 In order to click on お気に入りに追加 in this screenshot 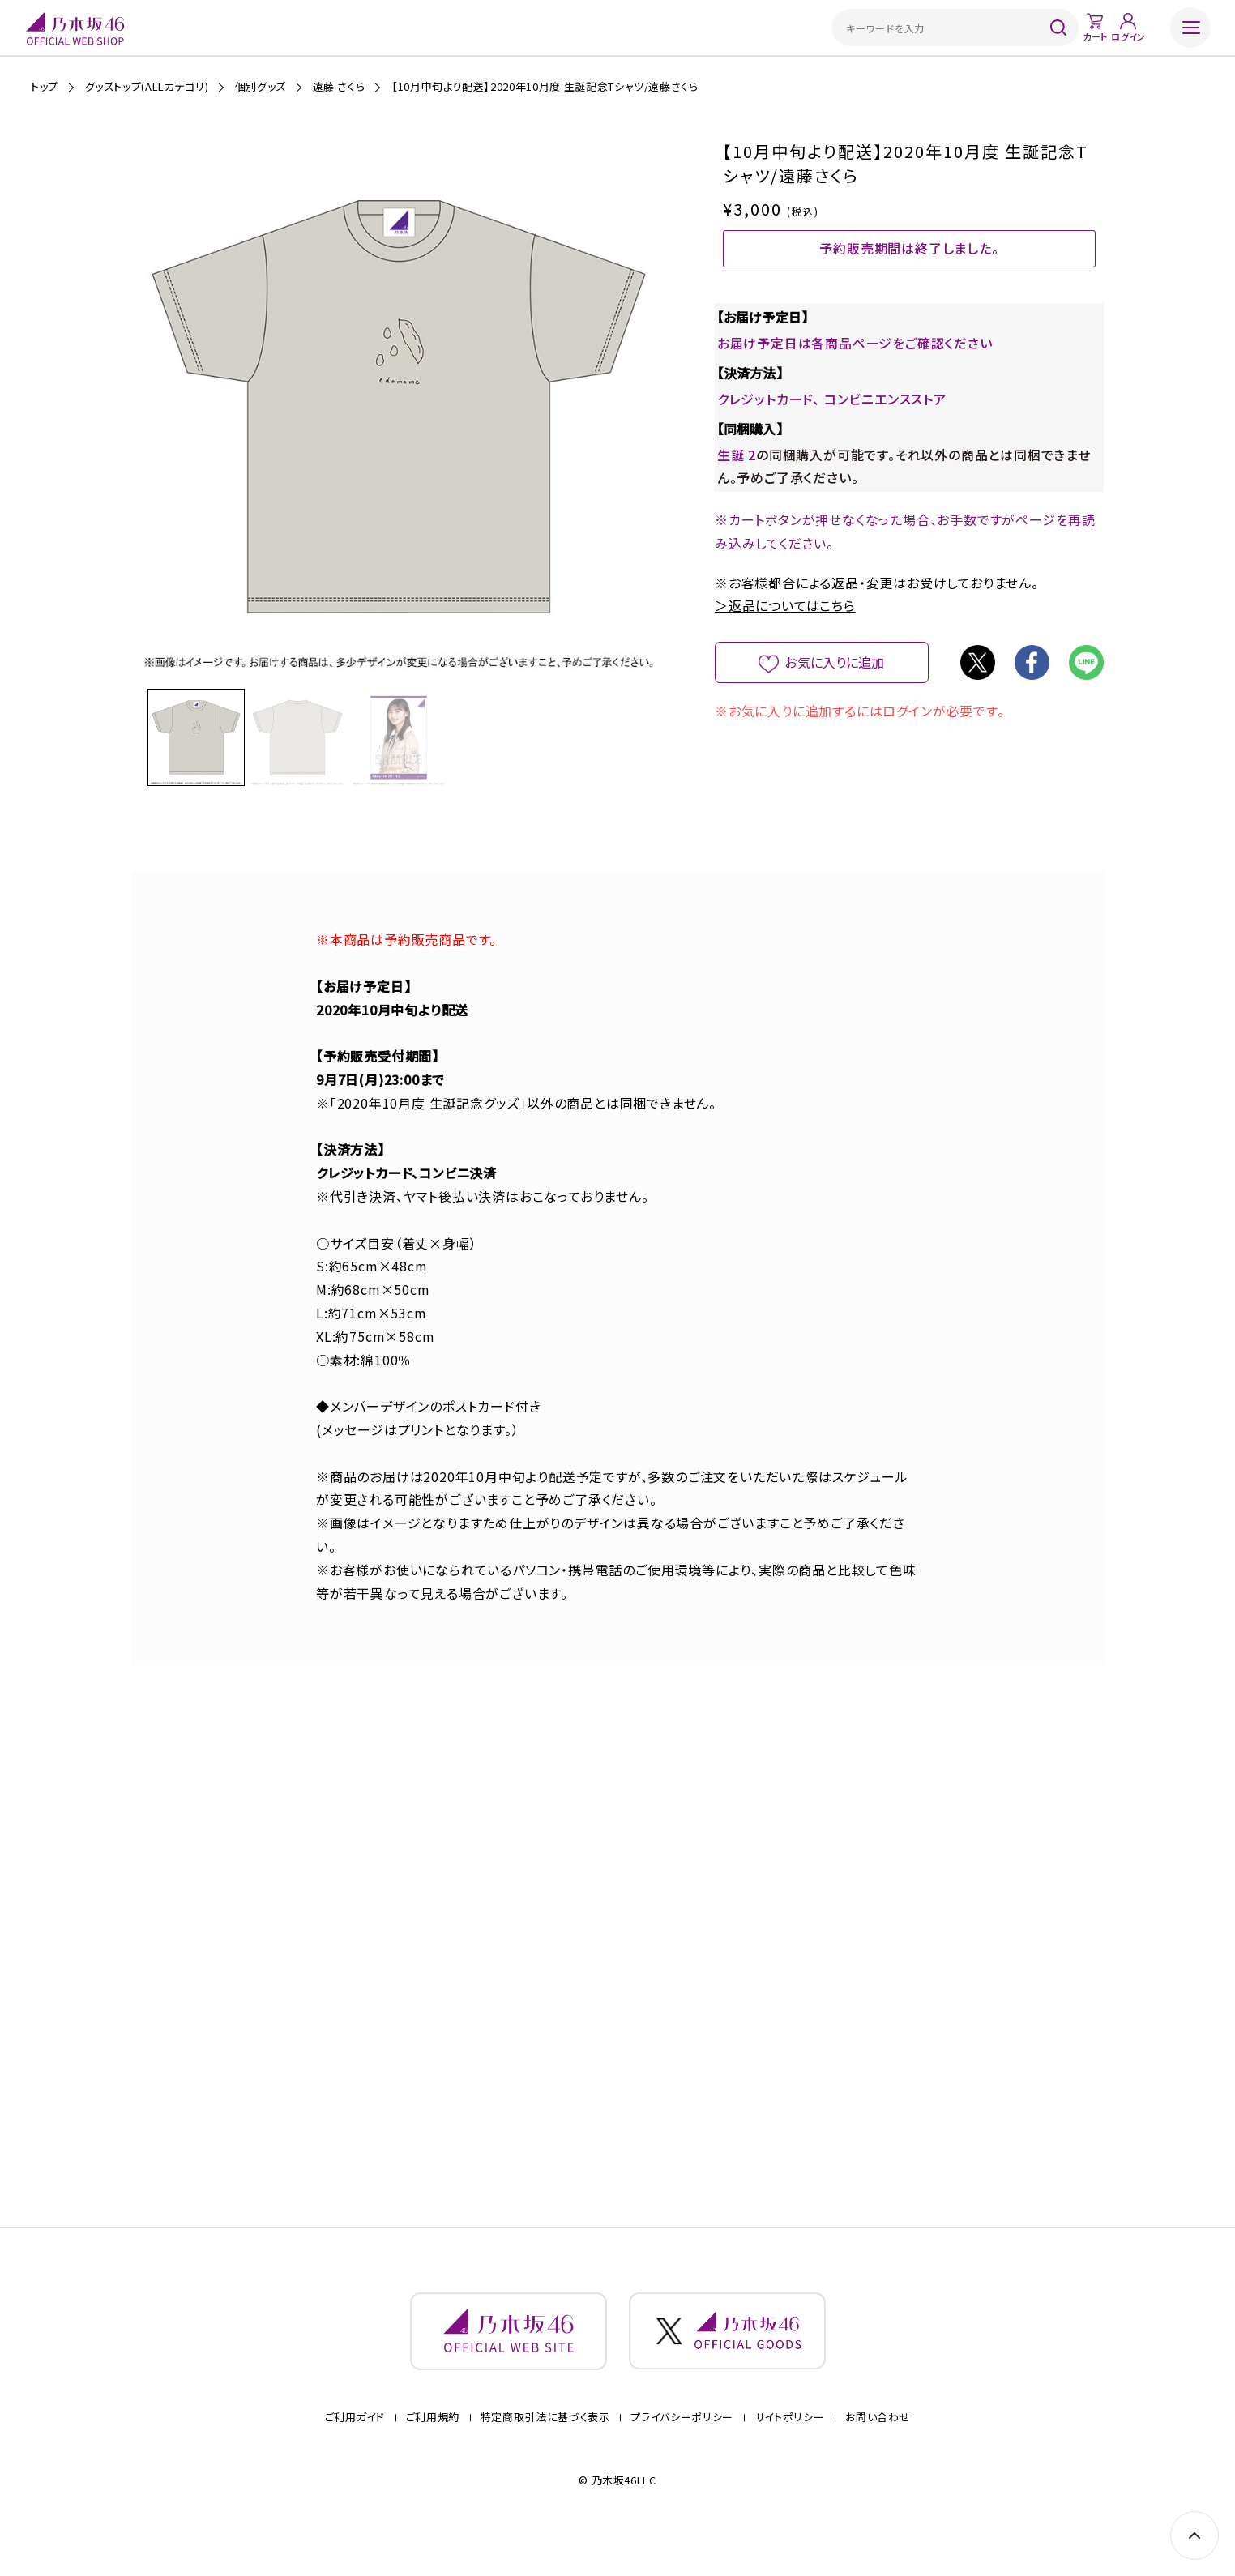, I will do `click(834, 692)`.